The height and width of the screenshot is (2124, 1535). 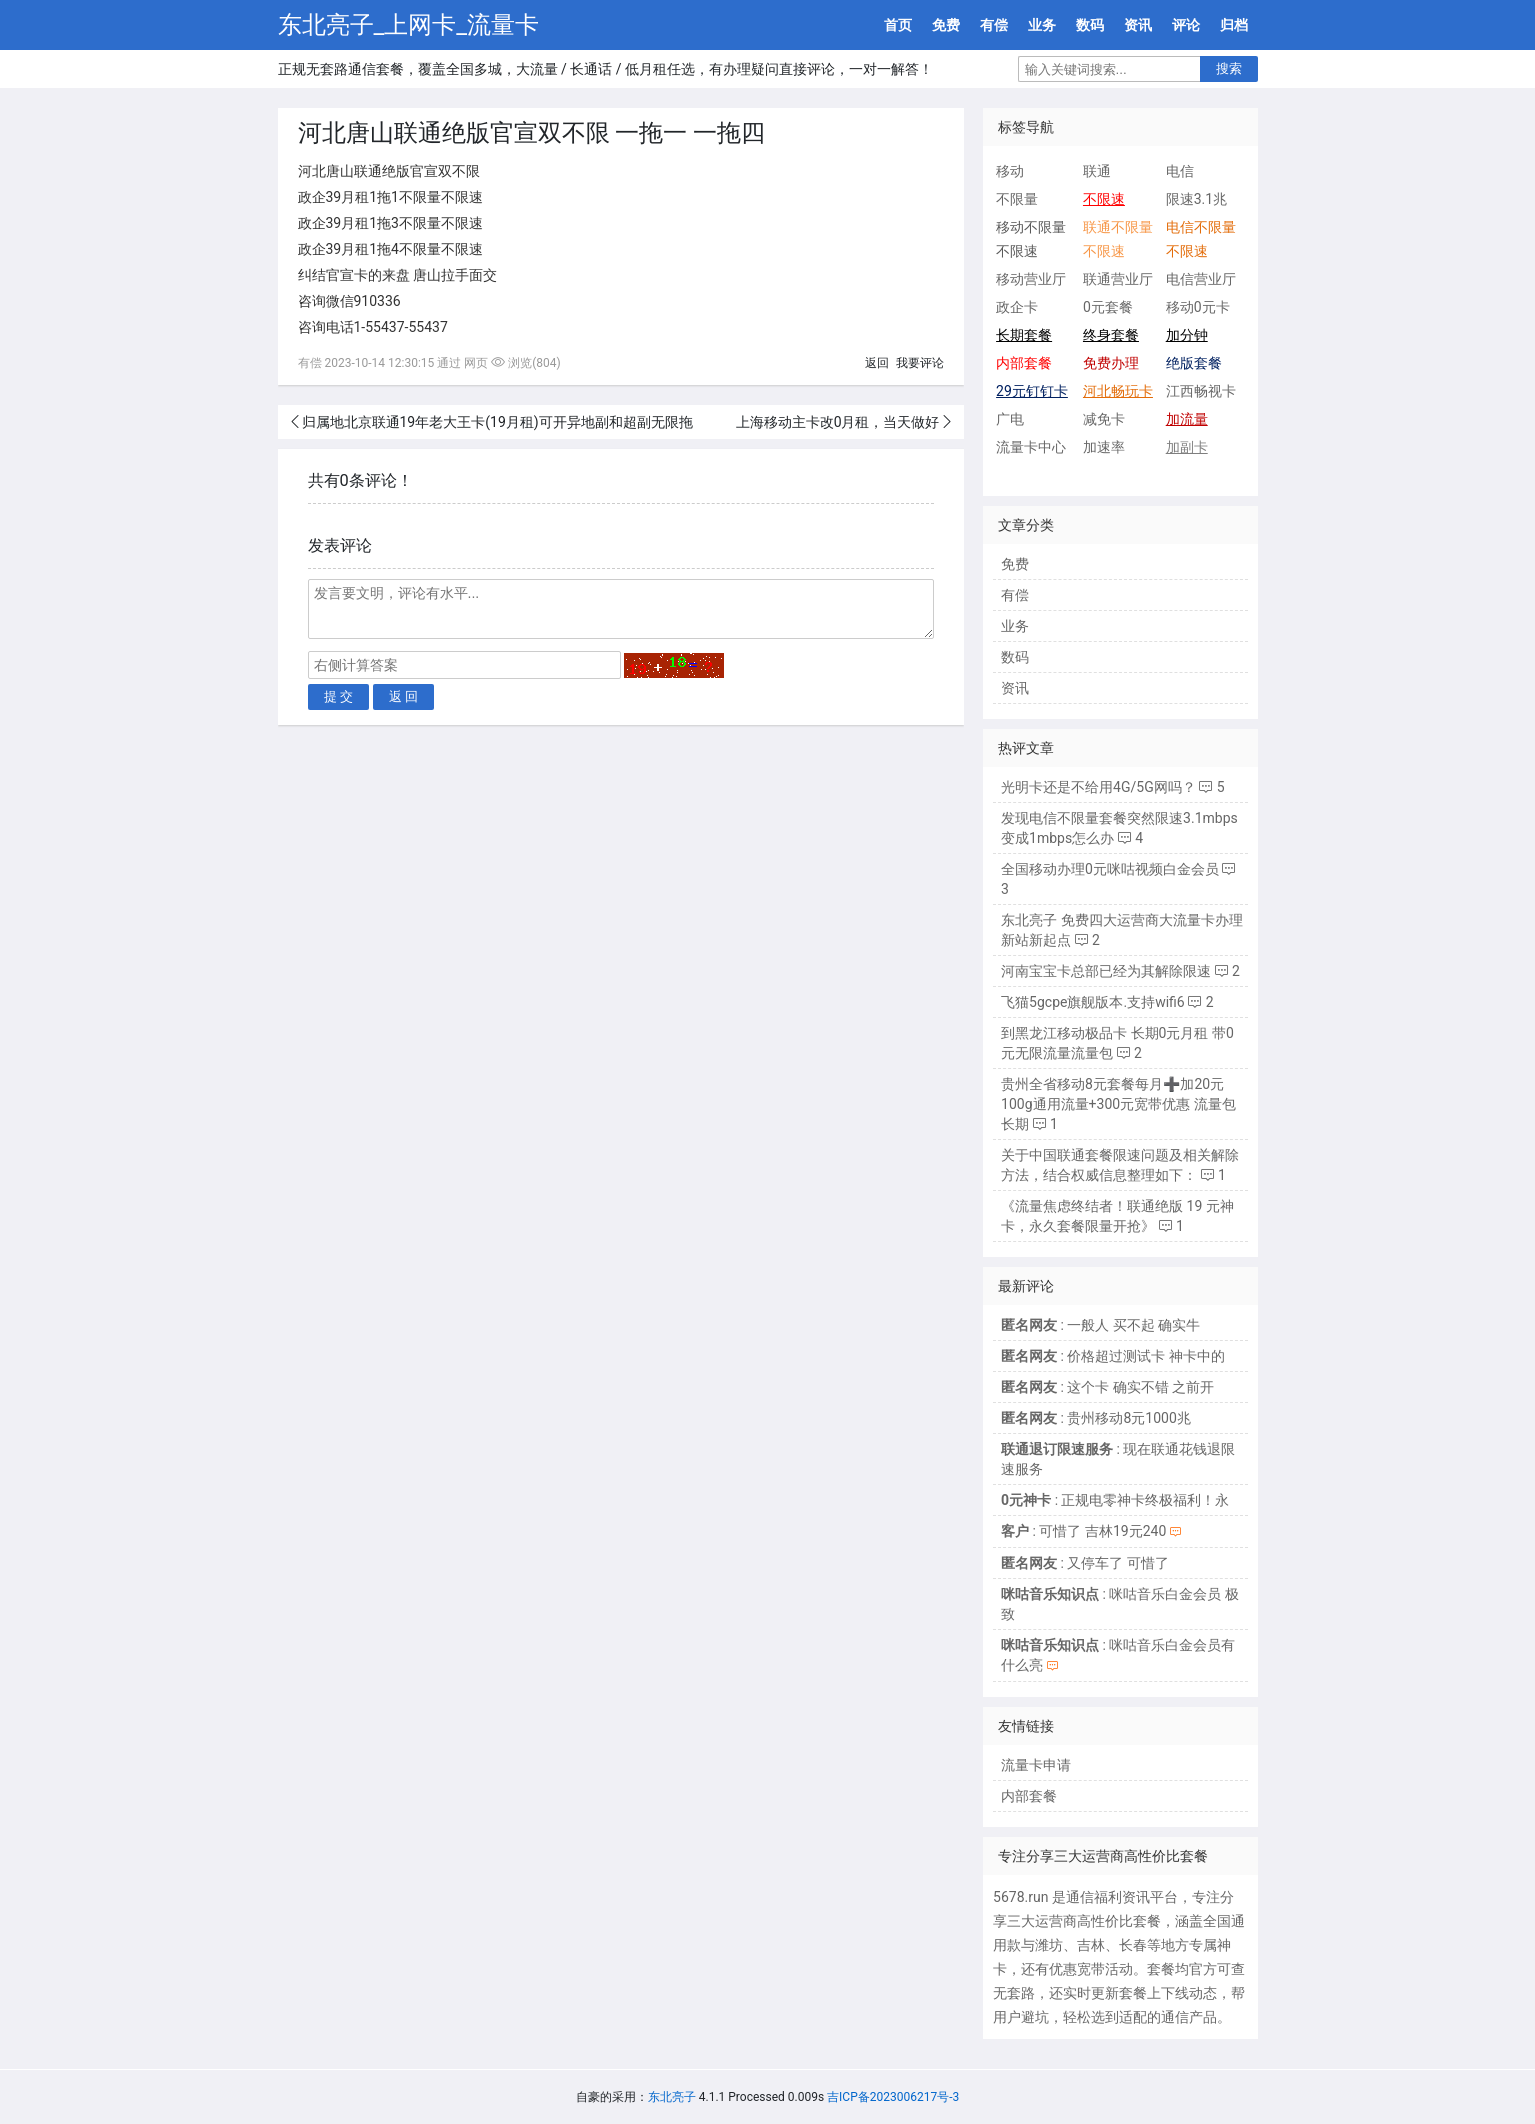 I want to click on : 价格超过测试卡 神卡中的, so click(x=1113, y=1356).